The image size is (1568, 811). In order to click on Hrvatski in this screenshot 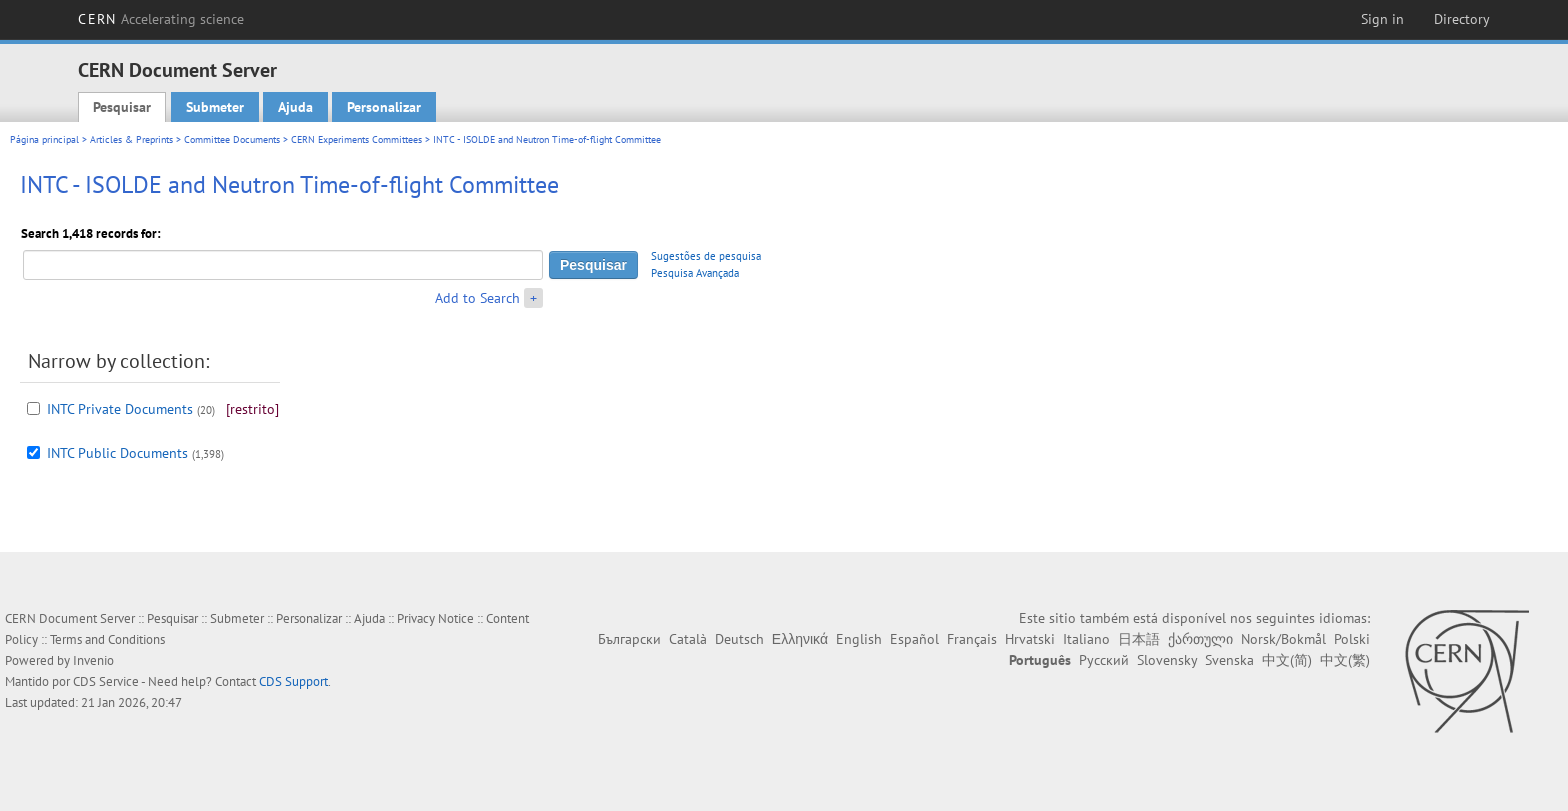, I will do `click(1030, 639)`.